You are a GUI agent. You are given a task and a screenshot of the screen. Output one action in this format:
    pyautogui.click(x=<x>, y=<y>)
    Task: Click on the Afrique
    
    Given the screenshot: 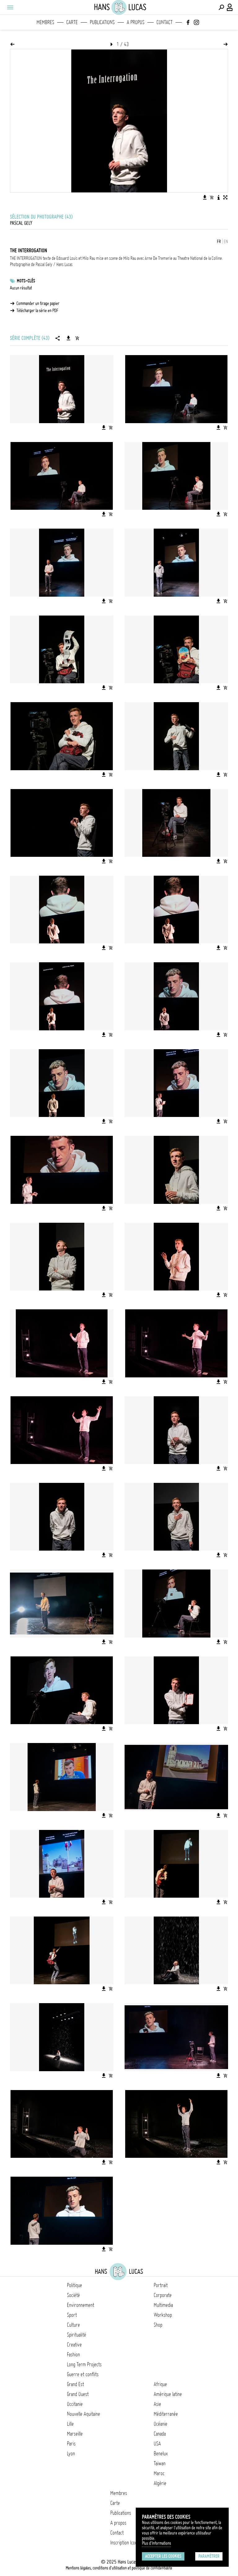 What is the action you would take?
    pyautogui.click(x=160, y=2384)
    